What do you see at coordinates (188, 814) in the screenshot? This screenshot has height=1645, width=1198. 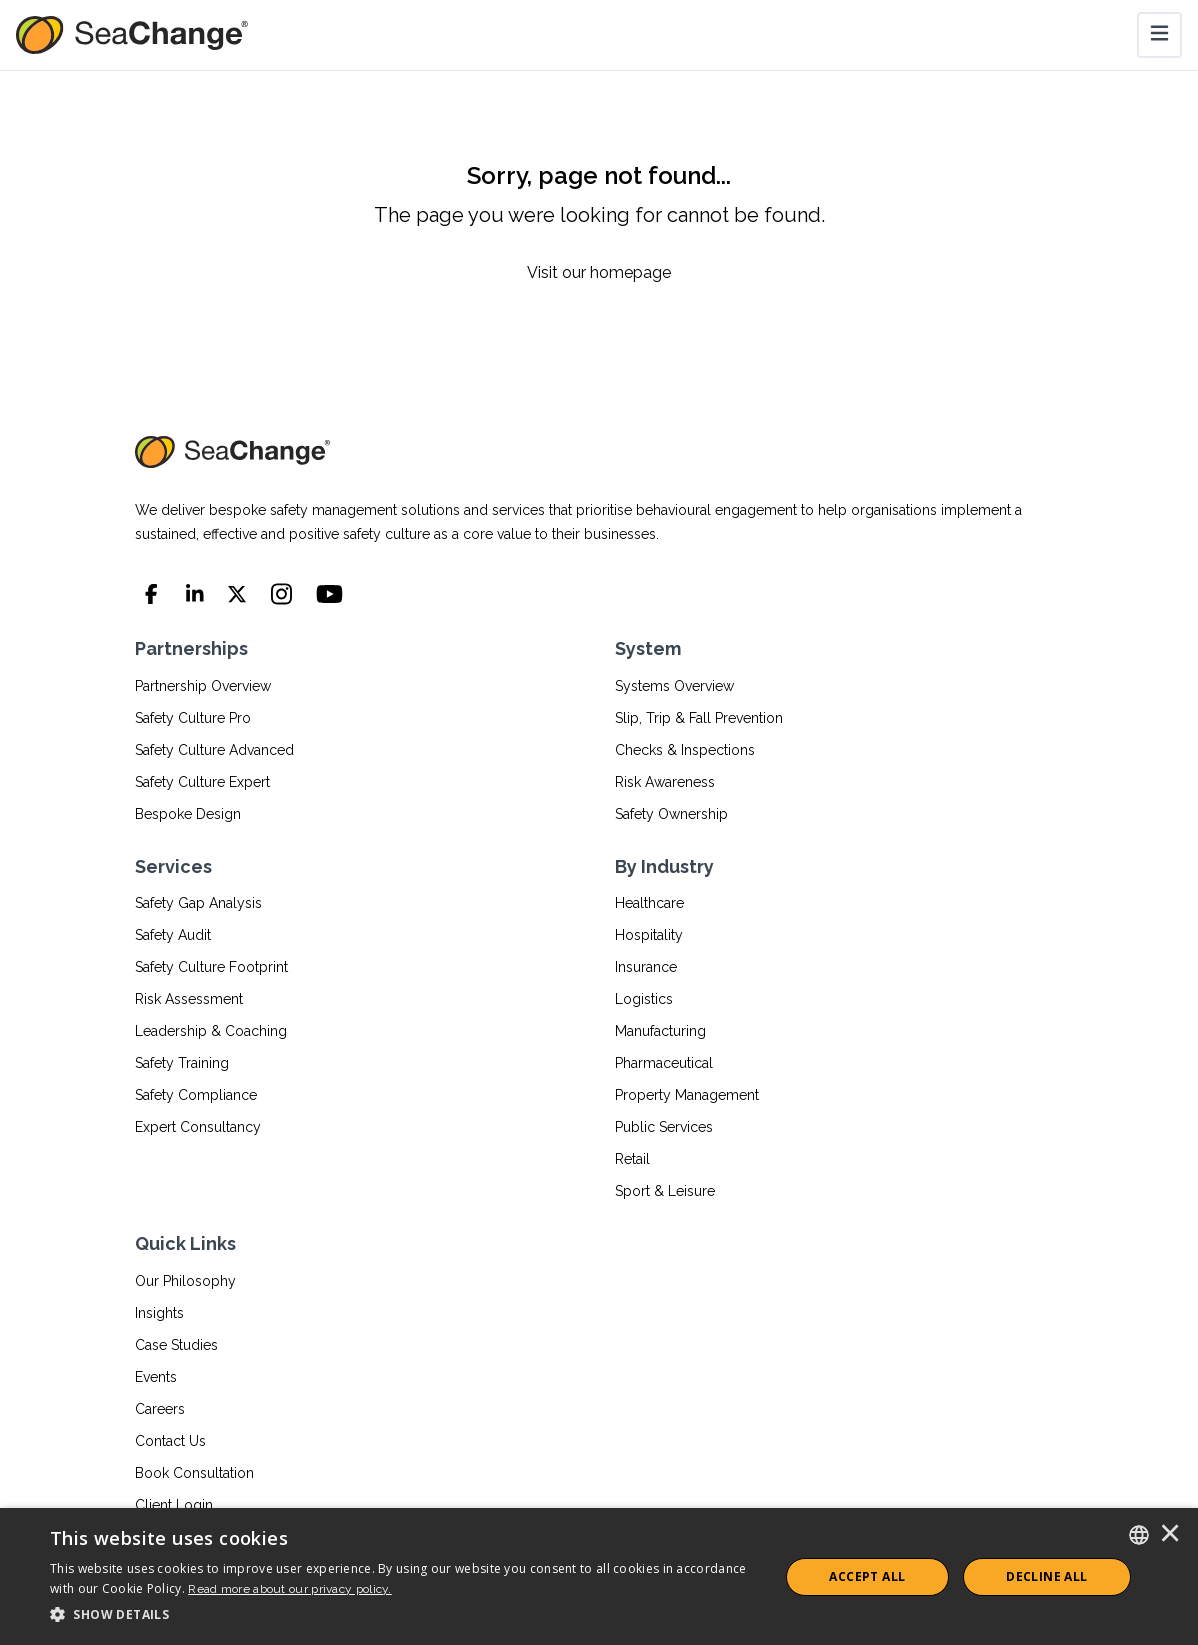 I see `Bespoke Design` at bounding box center [188, 814].